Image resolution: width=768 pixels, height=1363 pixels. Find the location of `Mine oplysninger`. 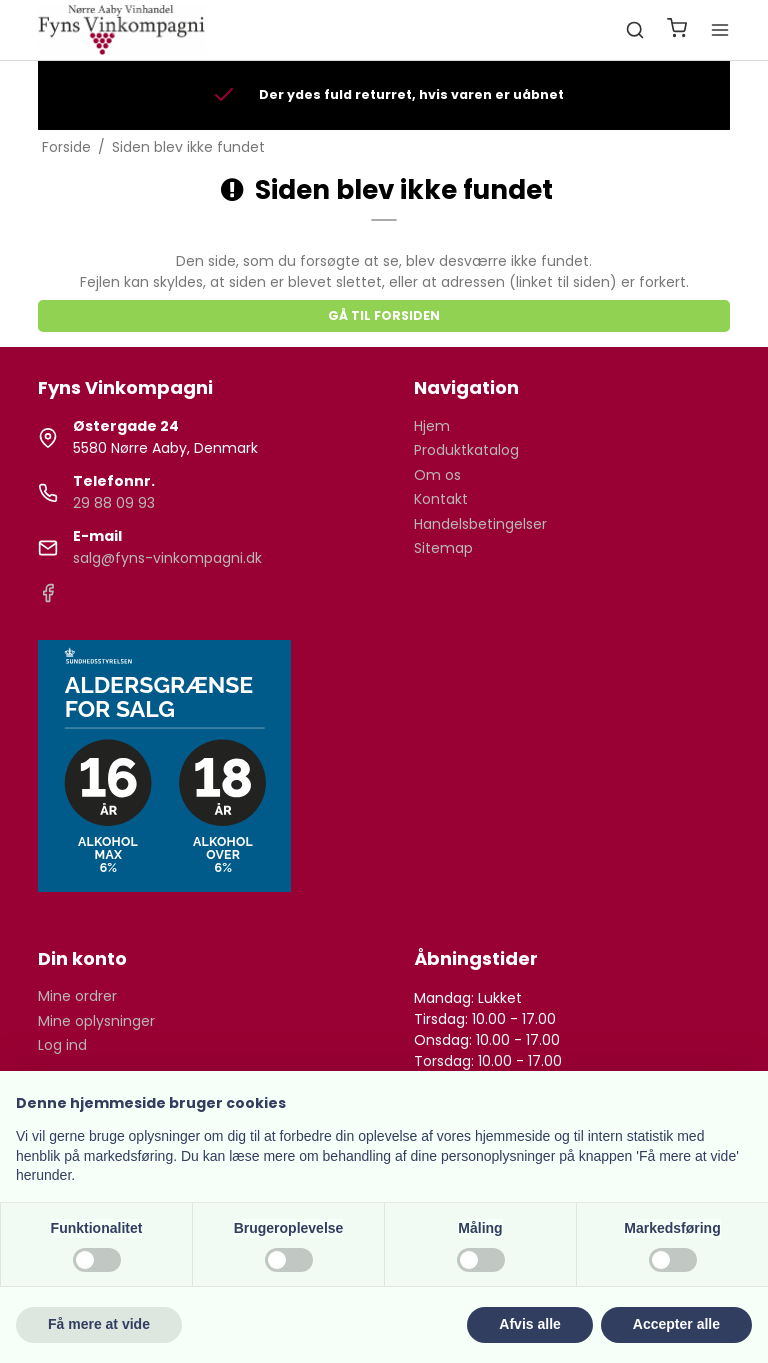

Mine oplysninger is located at coordinates (96, 1021).